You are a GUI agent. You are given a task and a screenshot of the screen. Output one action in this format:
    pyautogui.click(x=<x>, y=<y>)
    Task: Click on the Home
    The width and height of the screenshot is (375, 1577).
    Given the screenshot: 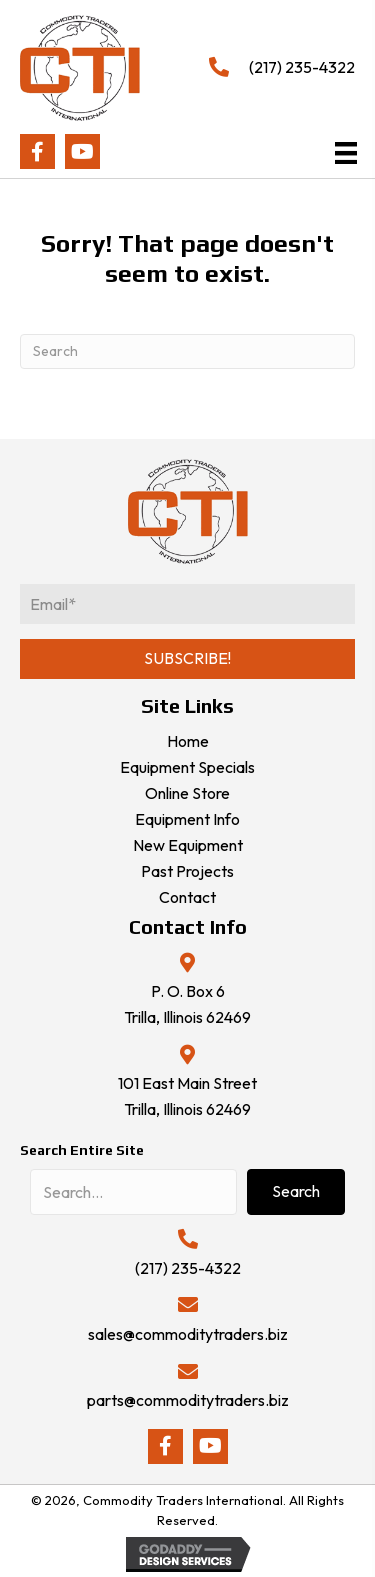 What is the action you would take?
    pyautogui.click(x=188, y=741)
    